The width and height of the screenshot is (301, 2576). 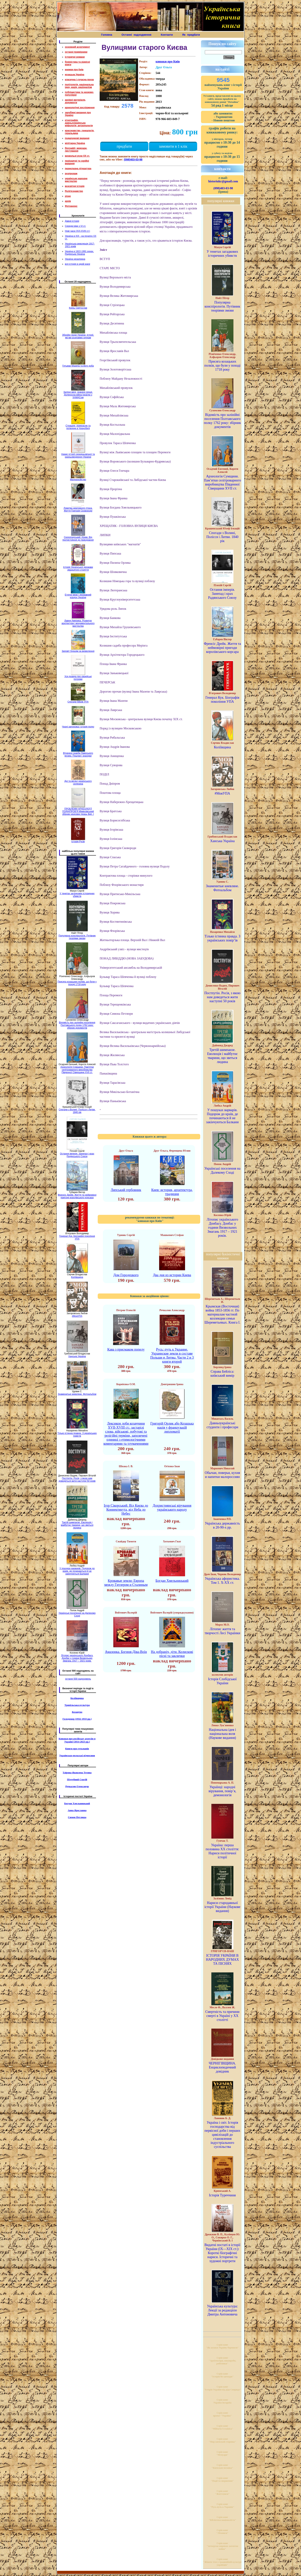 What do you see at coordinates (78, 509) in the screenshot?
I see `Ловитва невловного птаха. Життя Григорія Сковороди` at bounding box center [78, 509].